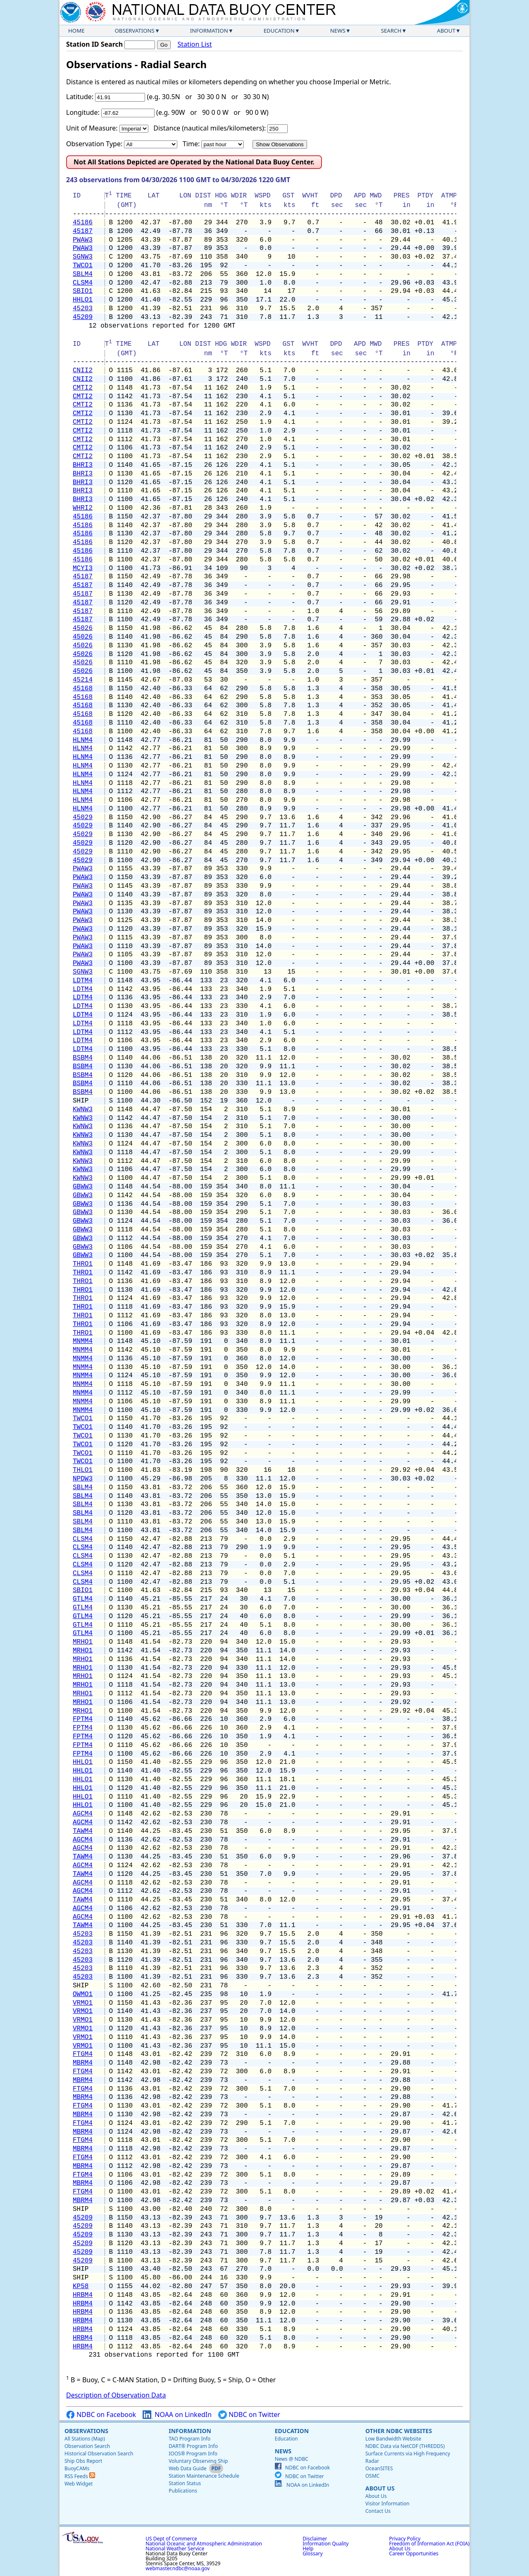 Image resolution: width=529 pixels, height=2576 pixels. Describe the element at coordinates (393, 2438) in the screenshot. I see `Low Bandwidth Website` at that location.